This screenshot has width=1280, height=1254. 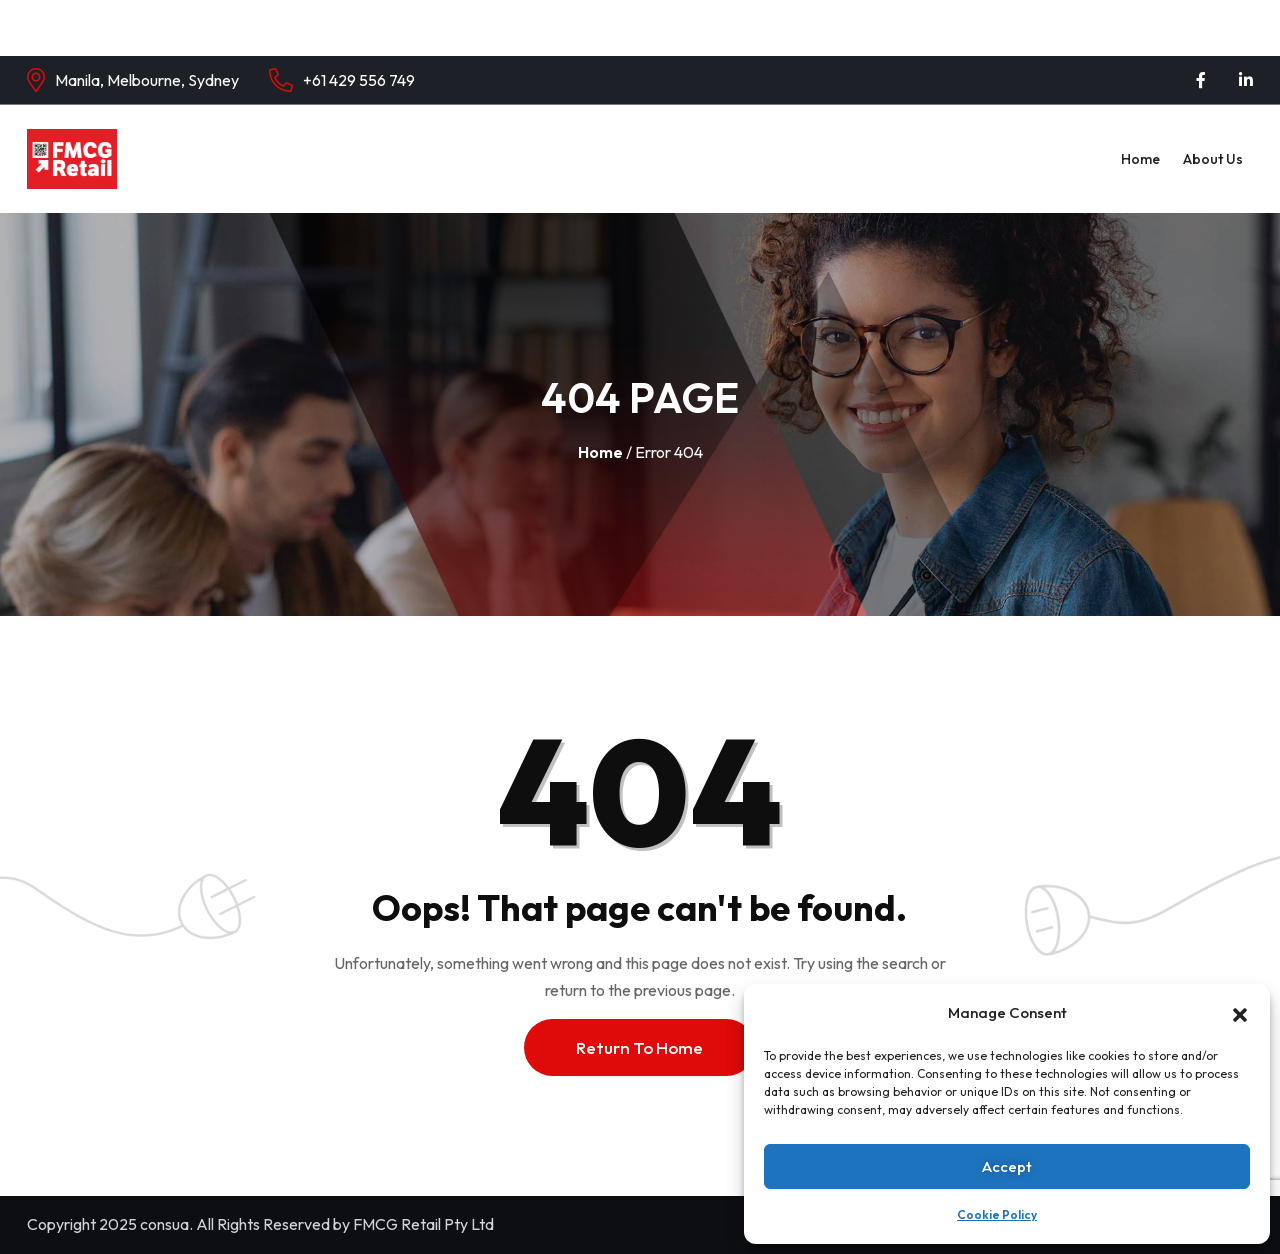 I want to click on Return To Home, so click(x=639, y=1047).